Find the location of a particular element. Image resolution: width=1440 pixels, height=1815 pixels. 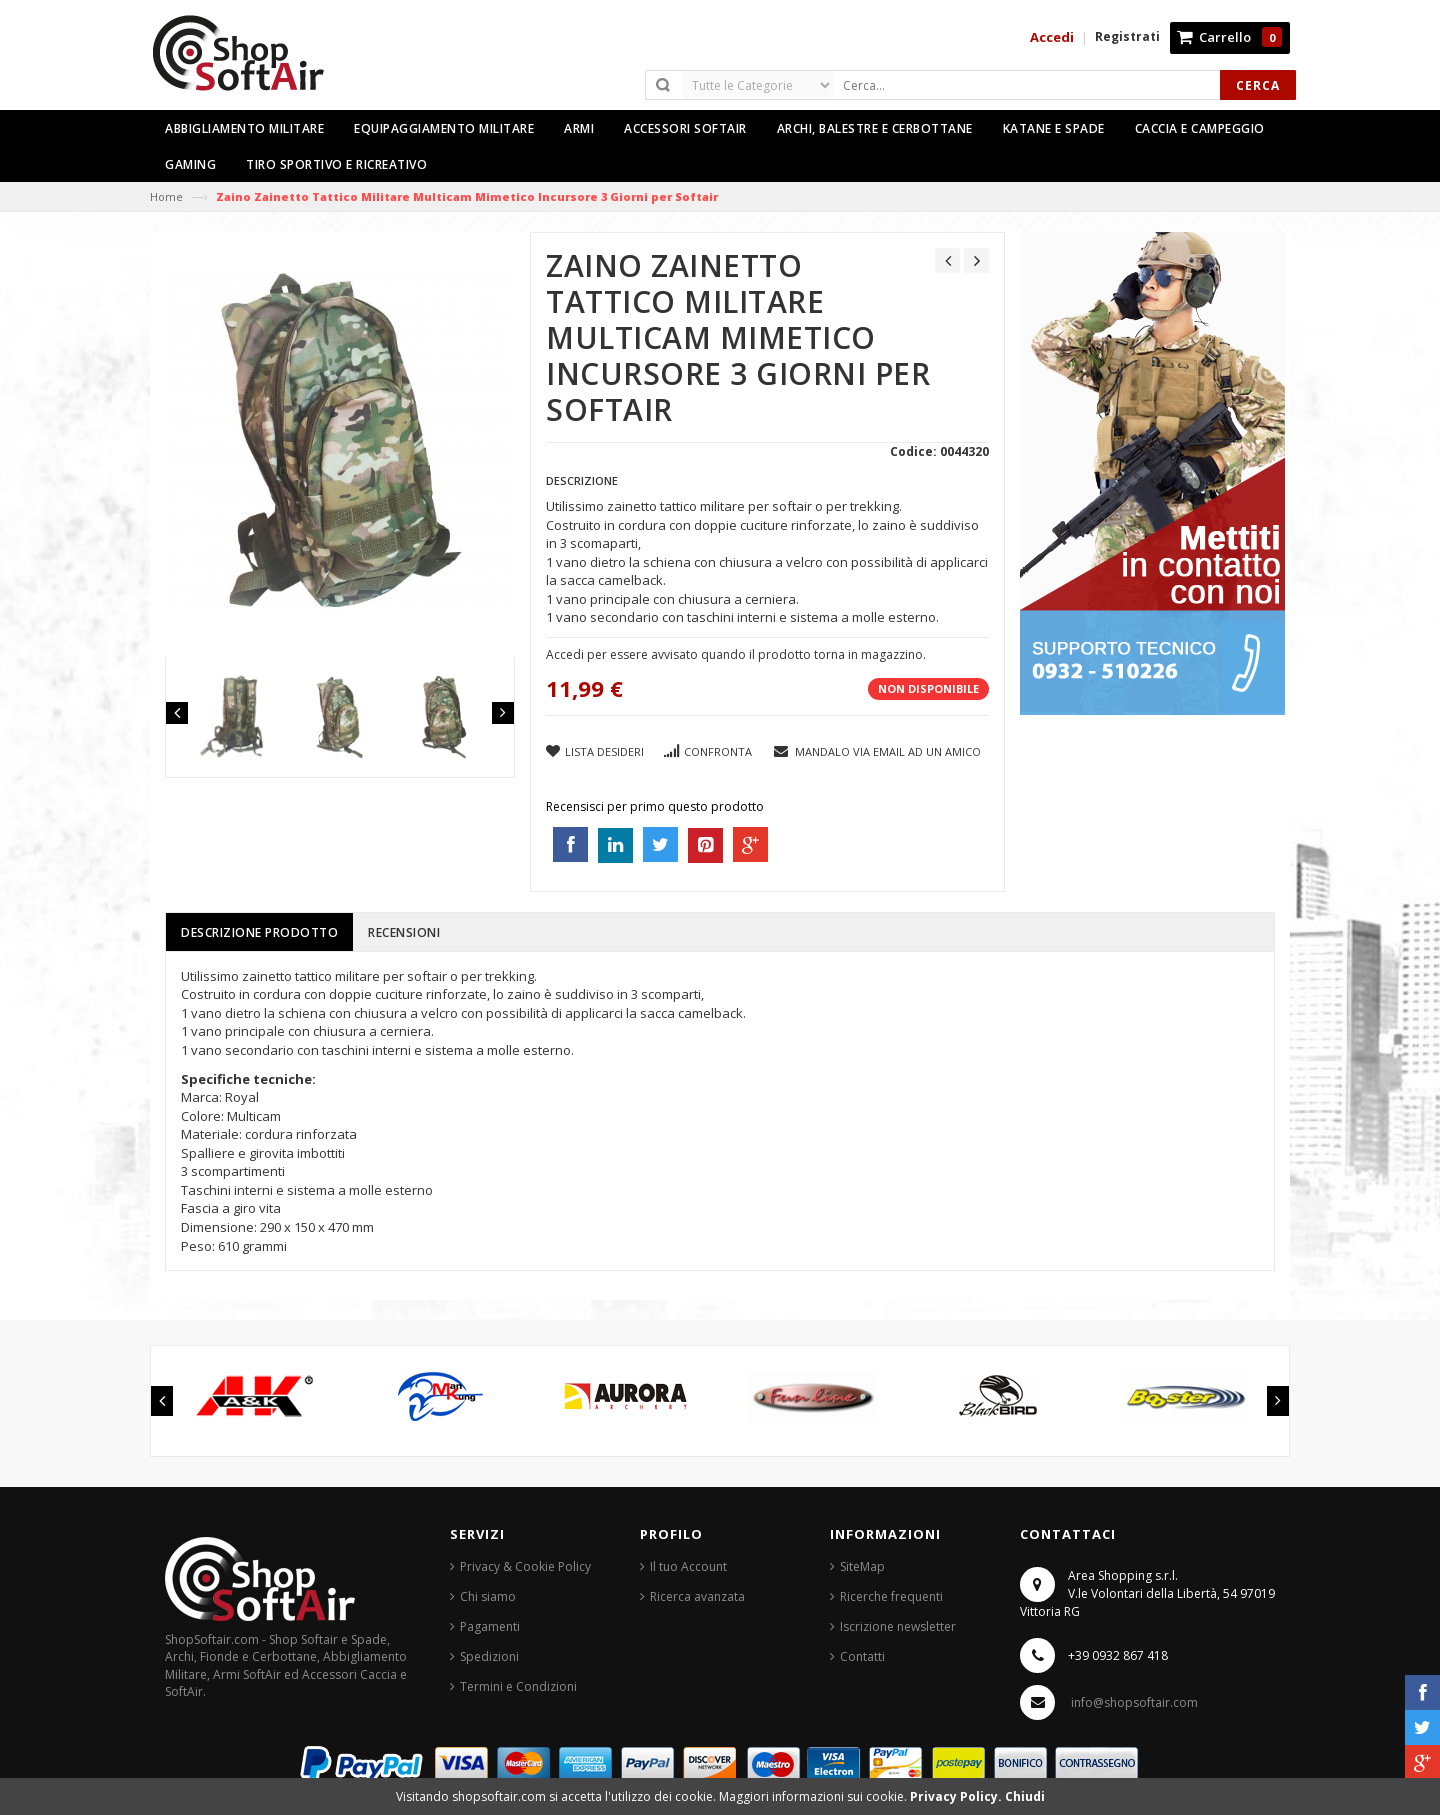

SiteMap is located at coordinates (862, 1566).